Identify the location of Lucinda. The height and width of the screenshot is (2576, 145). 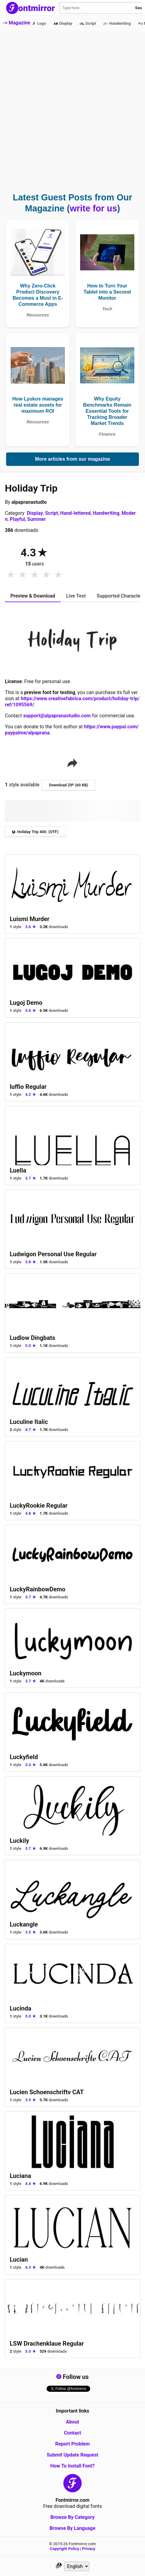
(20, 2008).